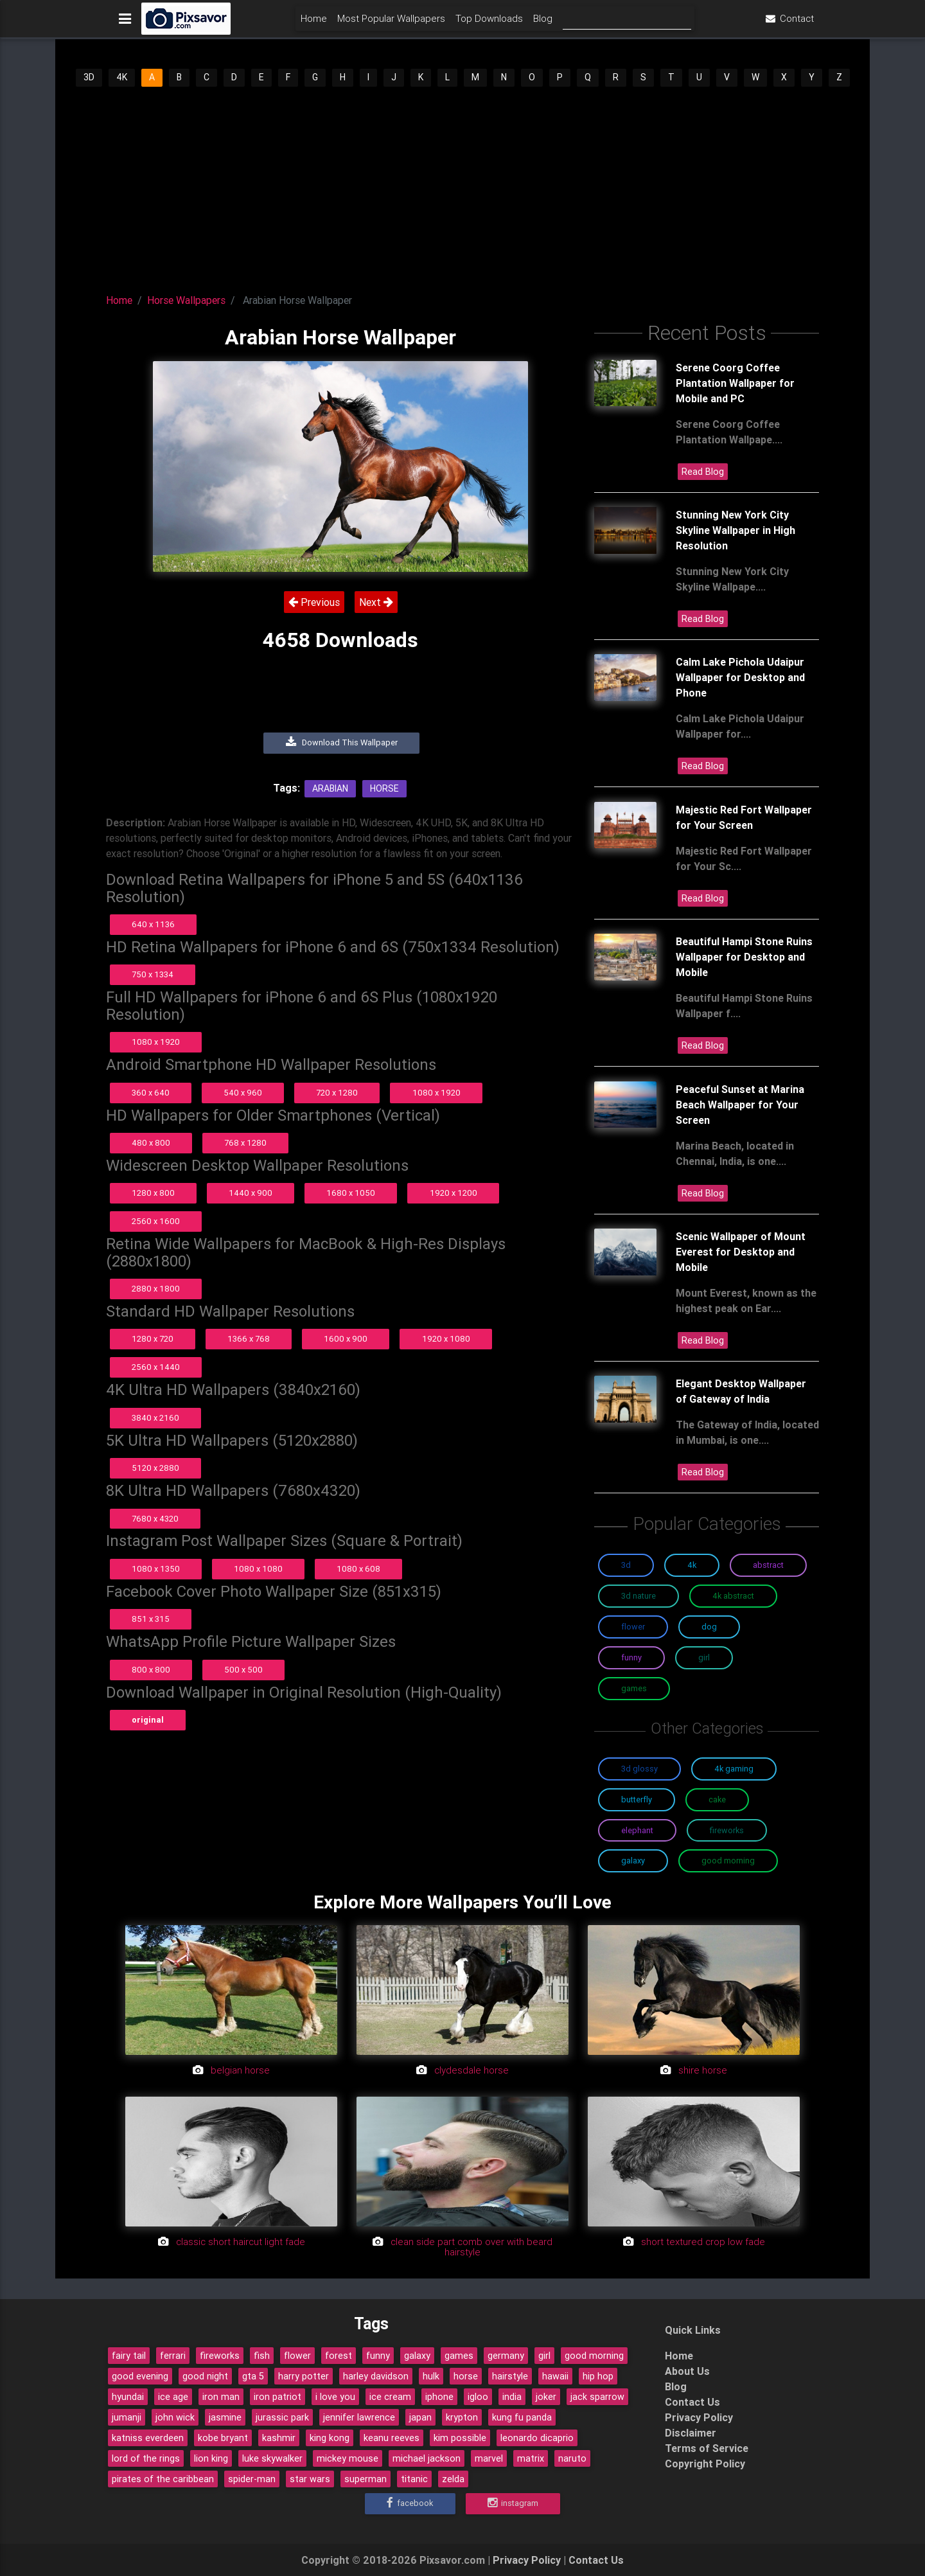  I want to click on jurassic park, so click(282, 2417).